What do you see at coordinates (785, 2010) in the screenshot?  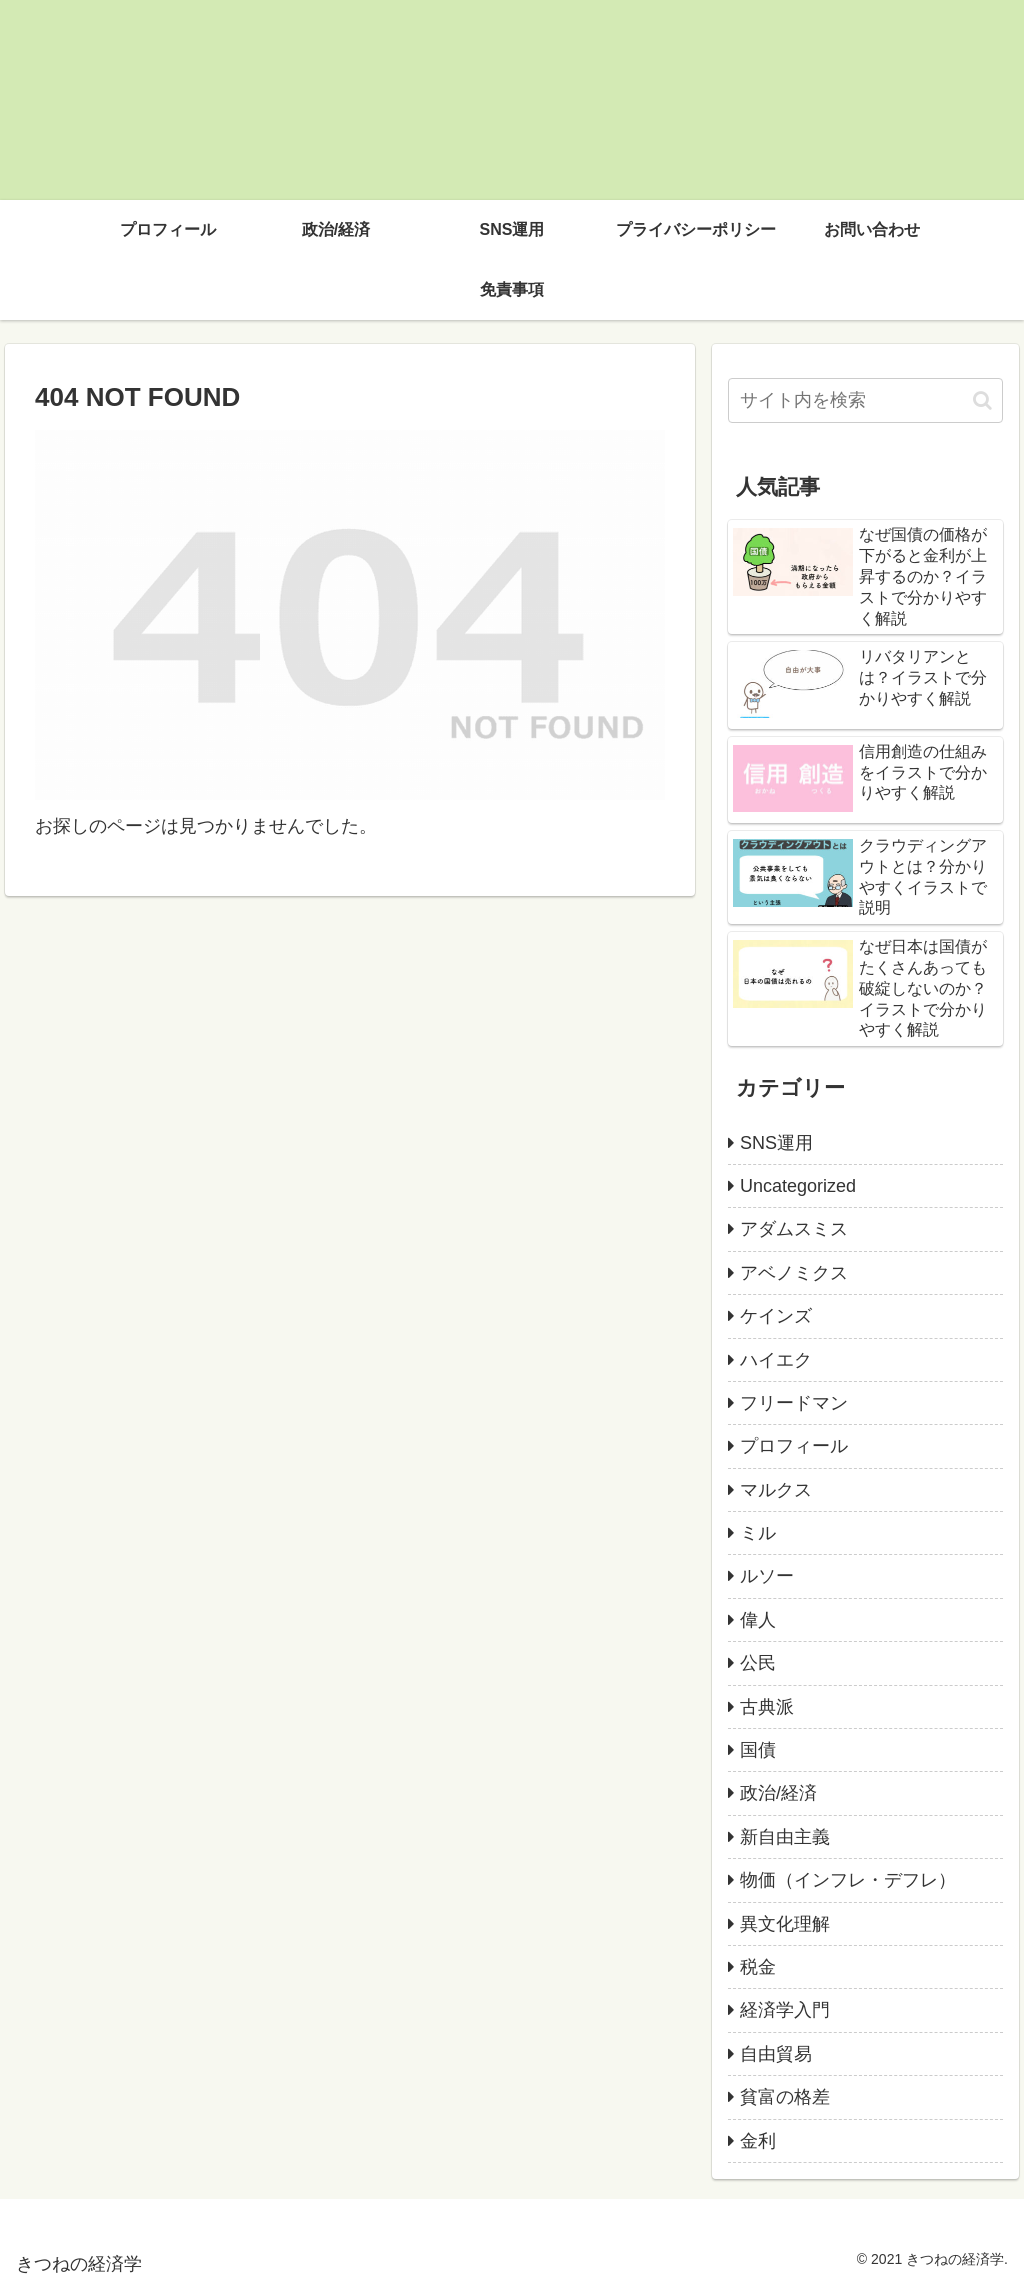 I see `経済学入門` at bounding box center [785, 2010].